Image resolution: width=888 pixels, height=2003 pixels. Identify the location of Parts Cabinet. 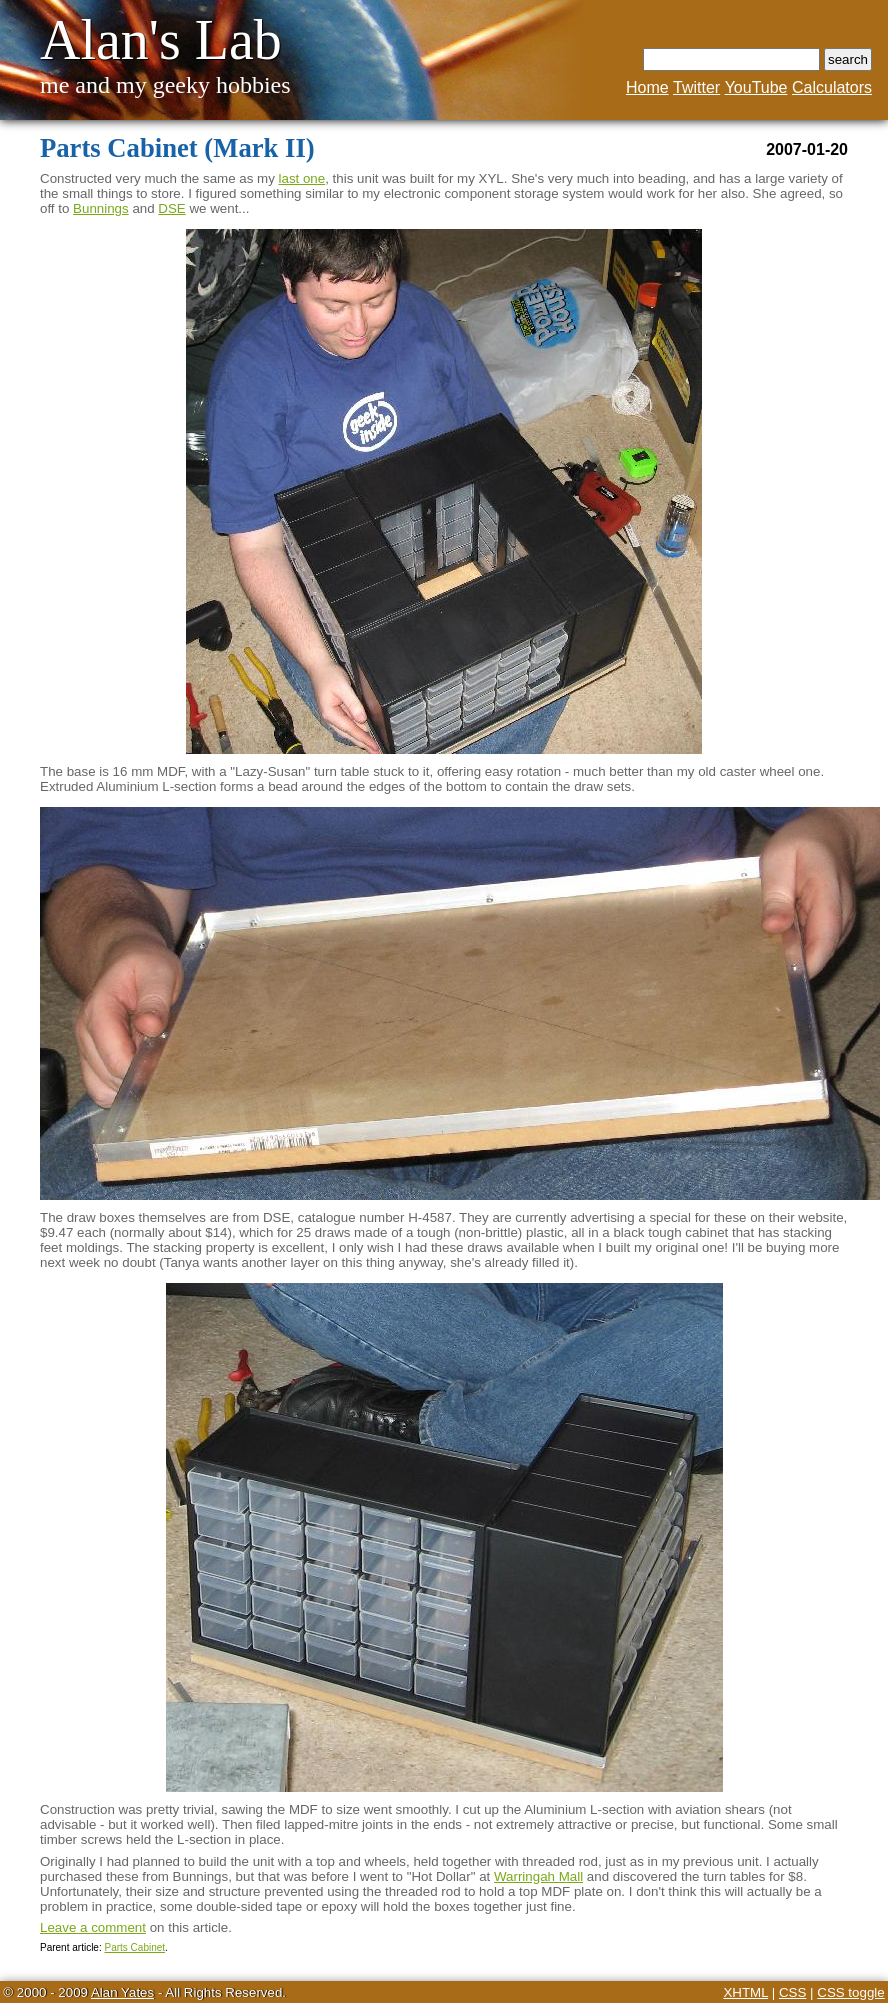
(134, 1947).